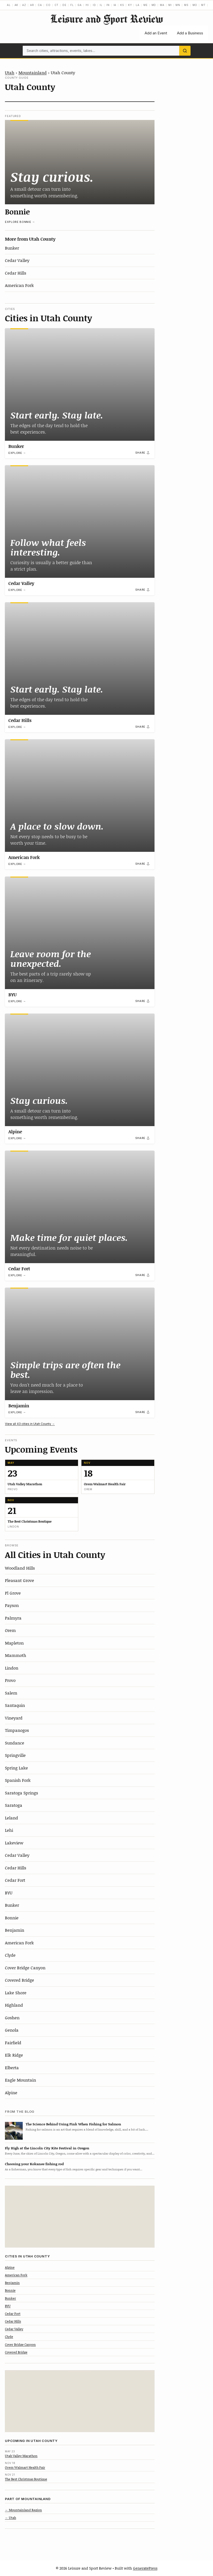 Image resolution: width=213 pixels, height=2576 pixels. I want to click on [Cedar Hills], so click(80, 658).